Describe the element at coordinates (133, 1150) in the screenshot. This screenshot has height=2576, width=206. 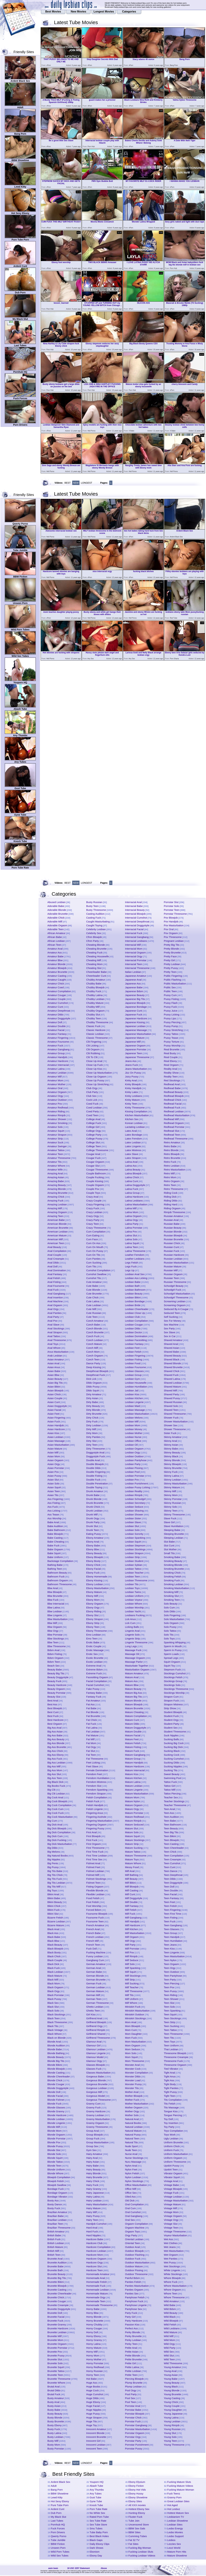
I see `Latex Mistress` at that location.